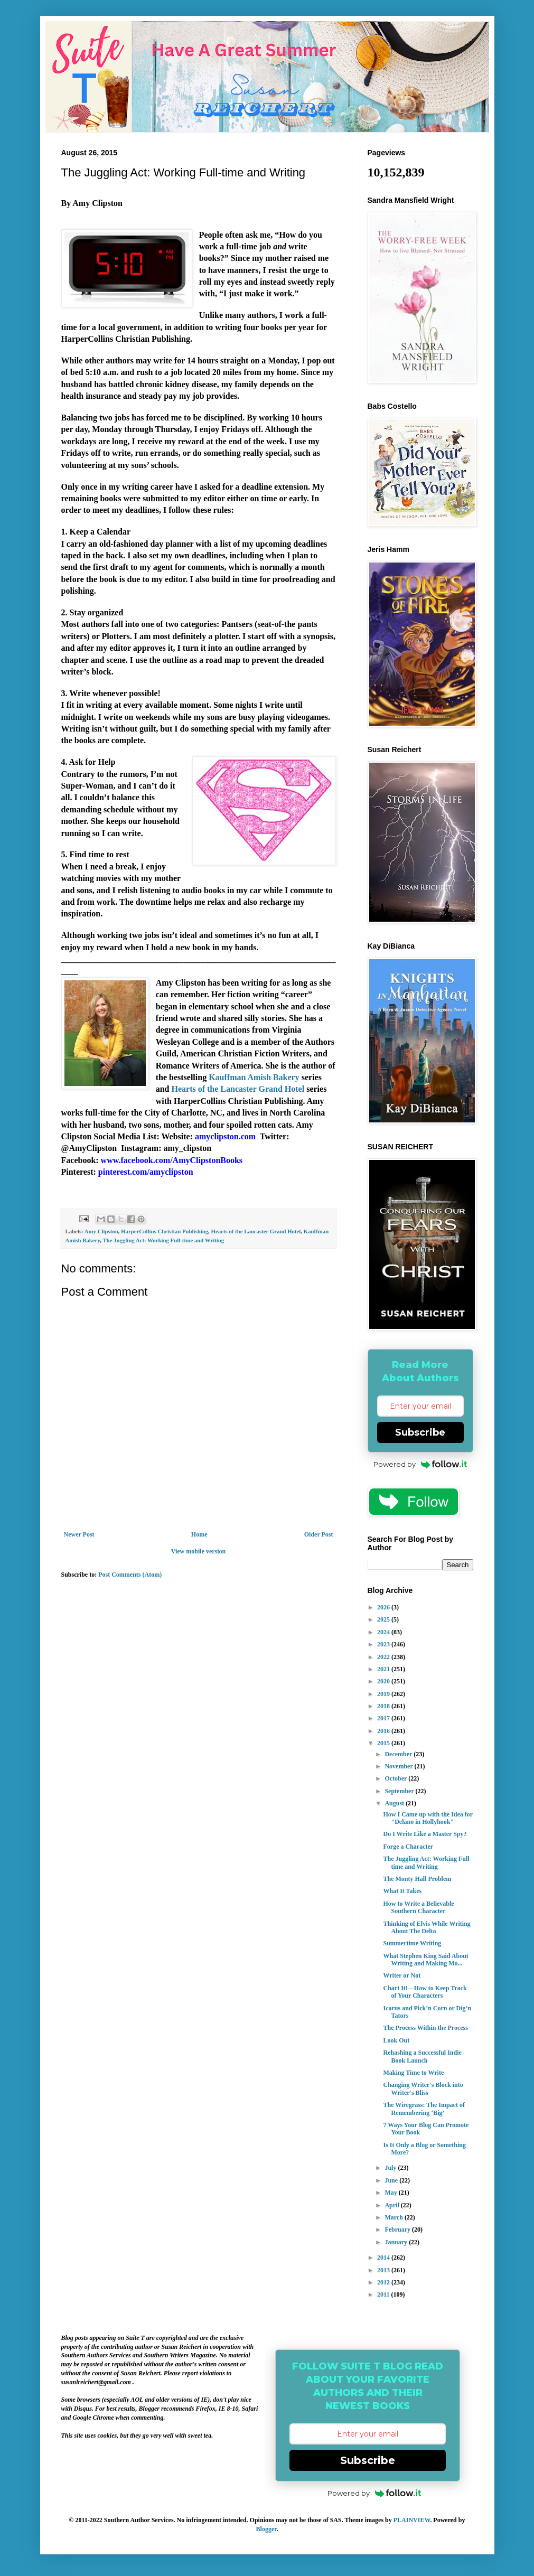 Image resolution: width=534 pixels, height=2576 pixels. What do you see at coordinates (395, 1803) in the screenshot?
I see `August` at bounding box center [395, 1803].